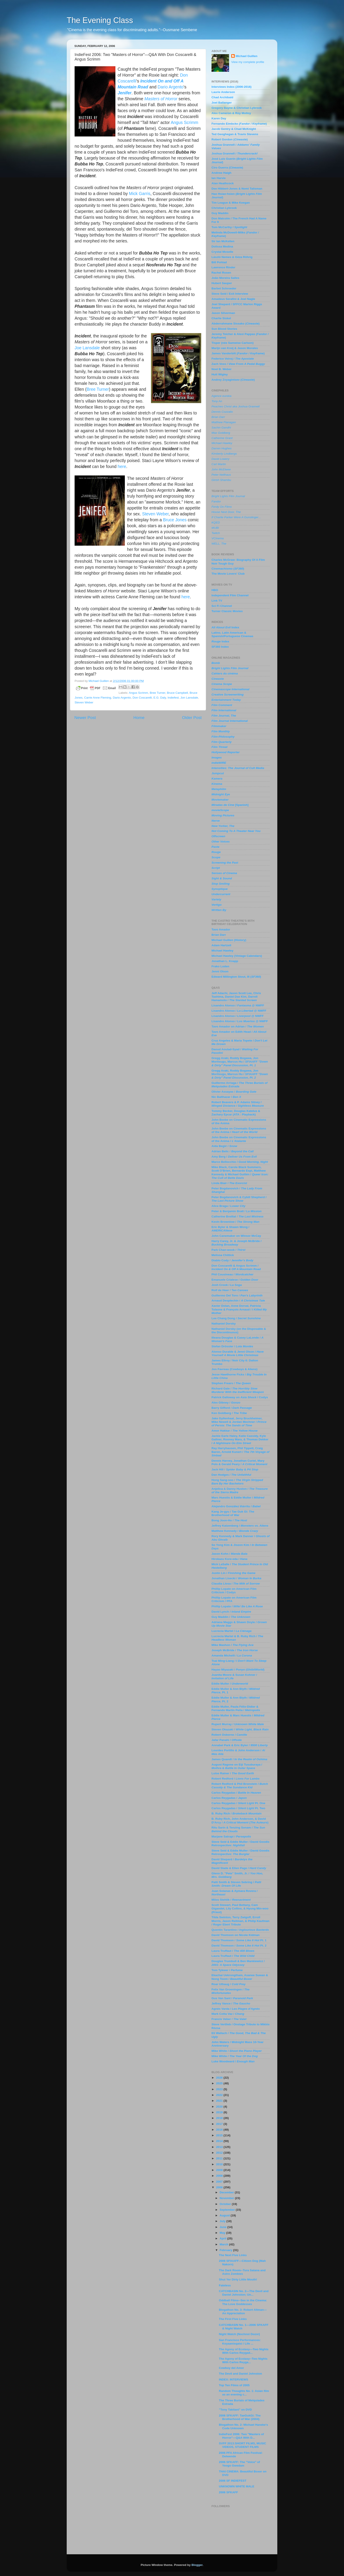 The width and height of the screenshot is (344, 2576). I want to click on 2017, so click(220, 2124).